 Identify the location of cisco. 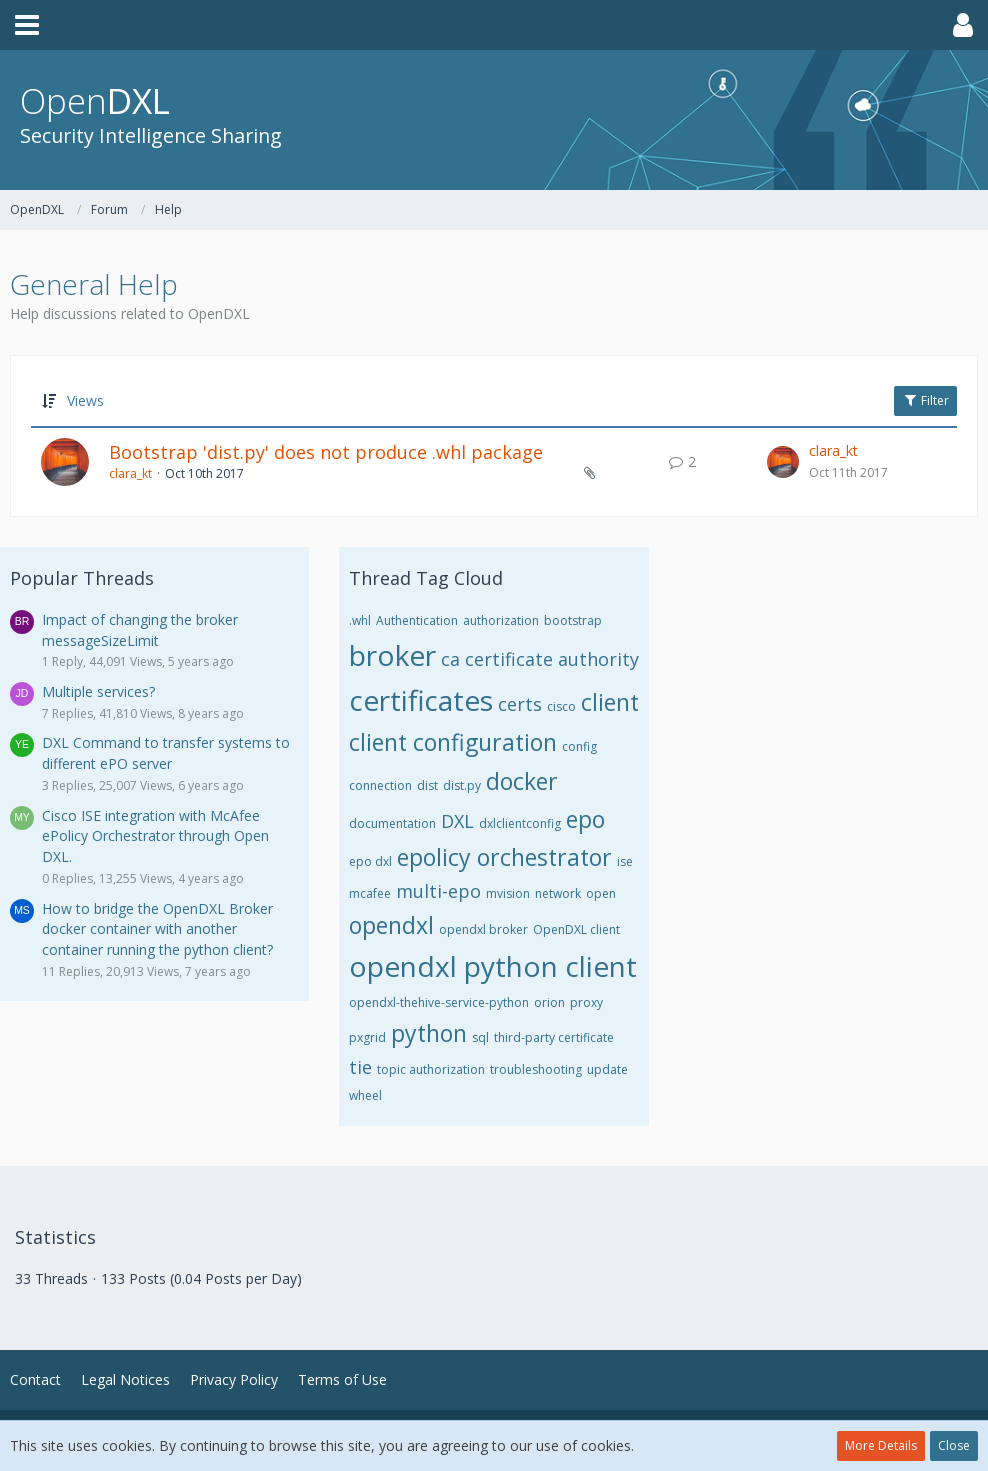
(561, 706).